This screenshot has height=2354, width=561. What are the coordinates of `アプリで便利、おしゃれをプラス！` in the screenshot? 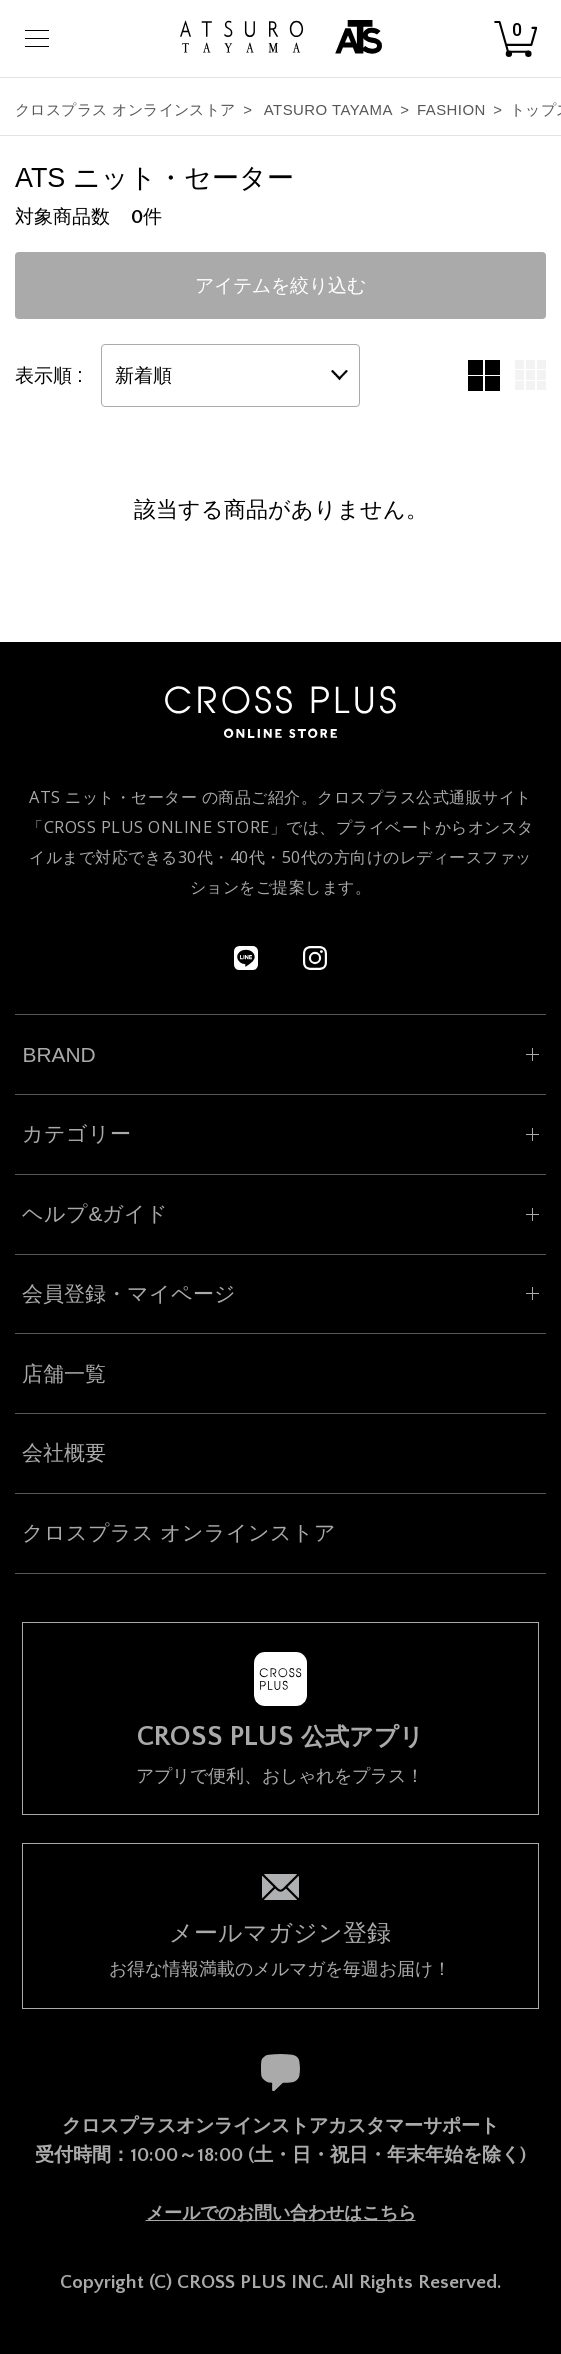 It's located at (280, 1754).